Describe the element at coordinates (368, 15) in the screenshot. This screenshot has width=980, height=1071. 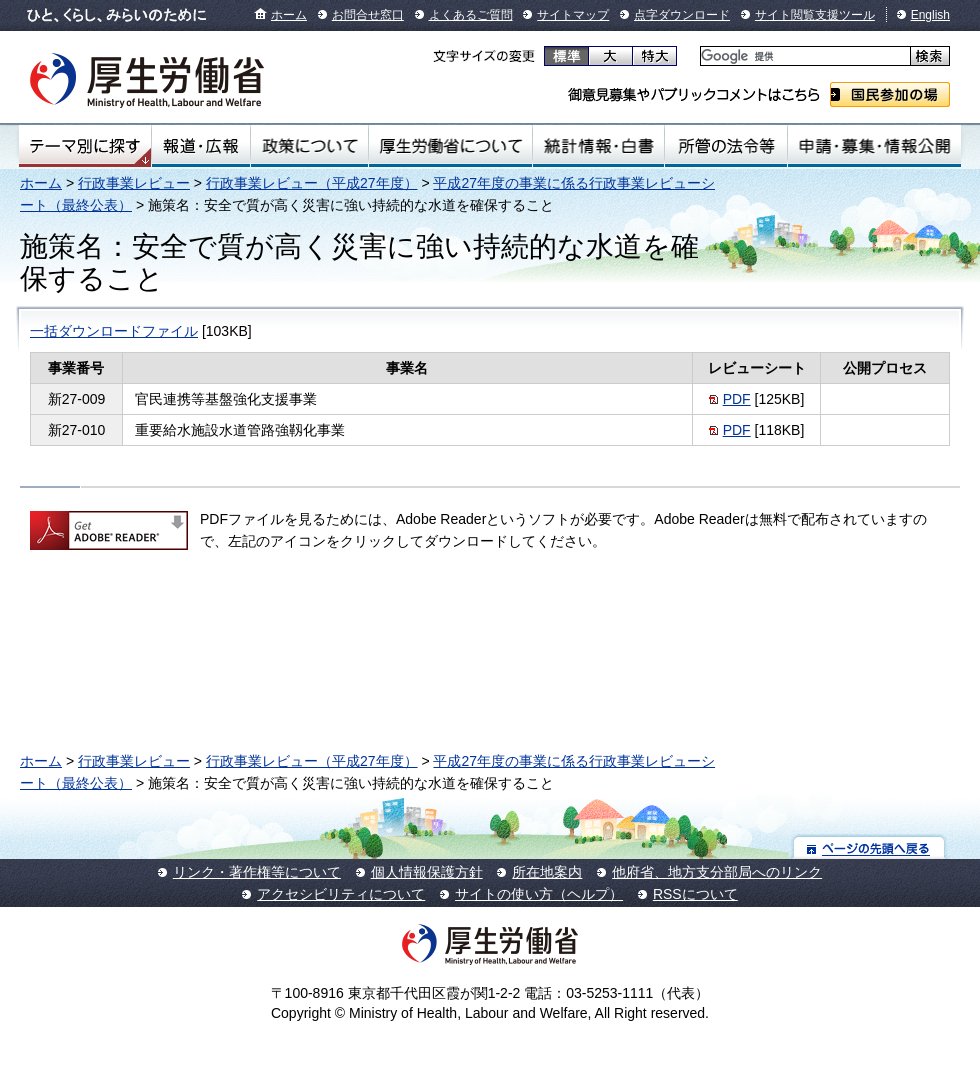
I see `お問合せ窓口` at that location.